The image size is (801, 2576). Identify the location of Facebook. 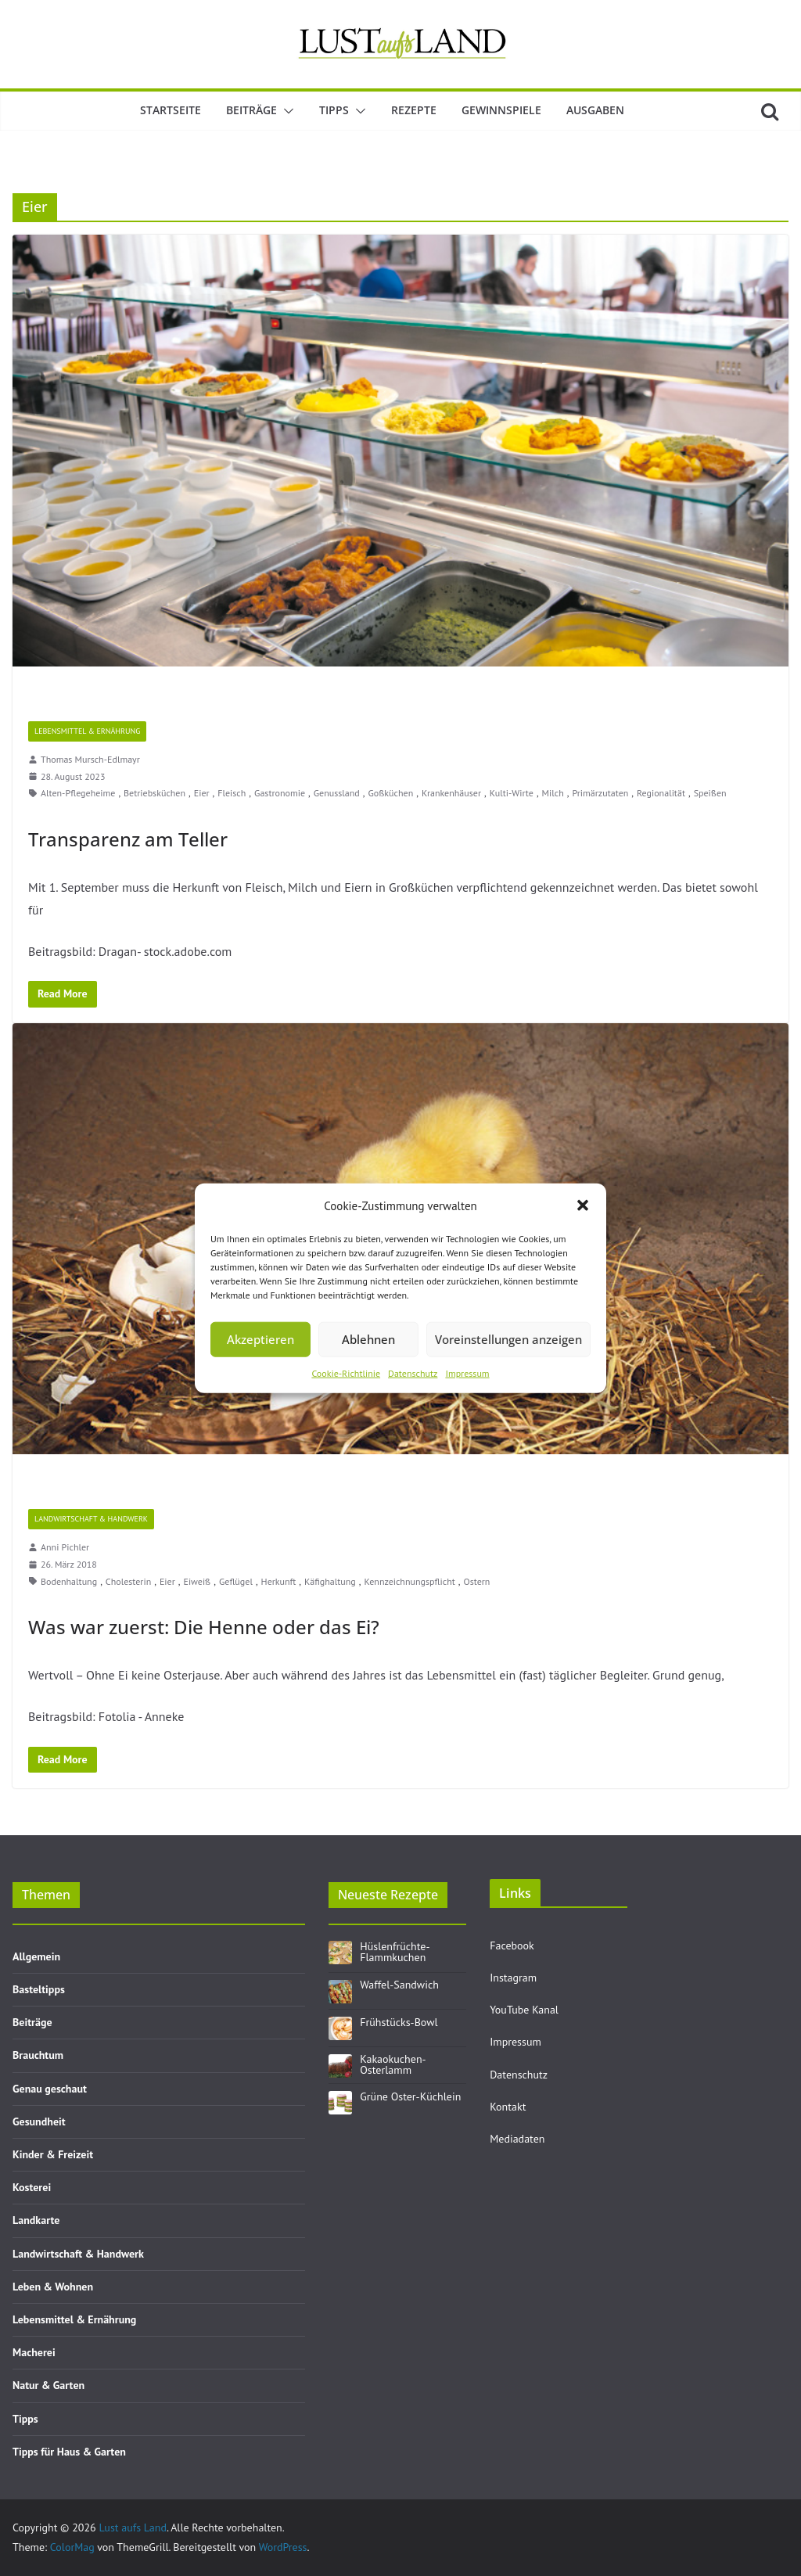
(512, 1945).